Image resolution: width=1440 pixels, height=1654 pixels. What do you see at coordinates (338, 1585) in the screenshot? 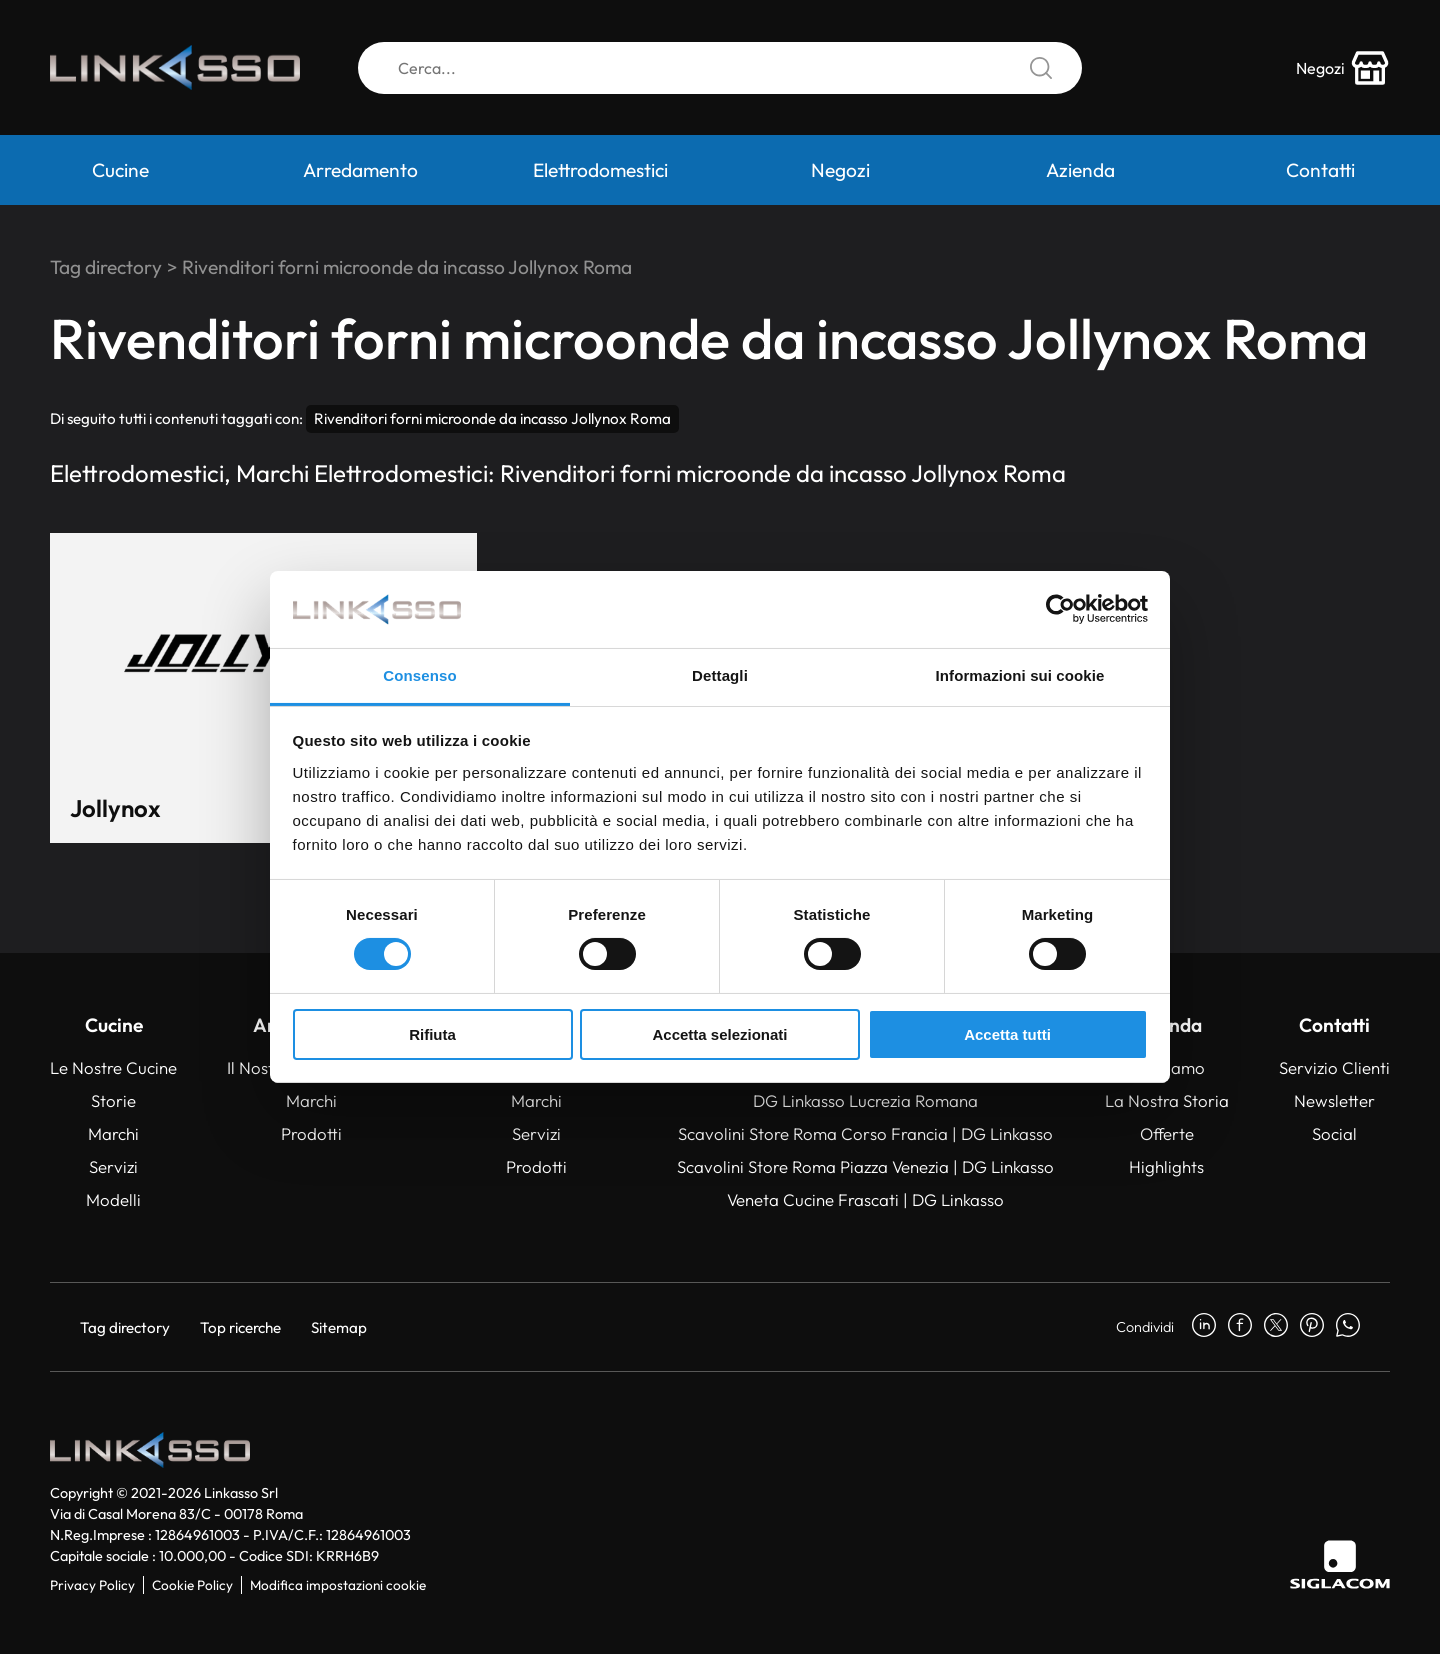
I see `Modifica impostazioni cookie` at bounding box center [338, 1585].